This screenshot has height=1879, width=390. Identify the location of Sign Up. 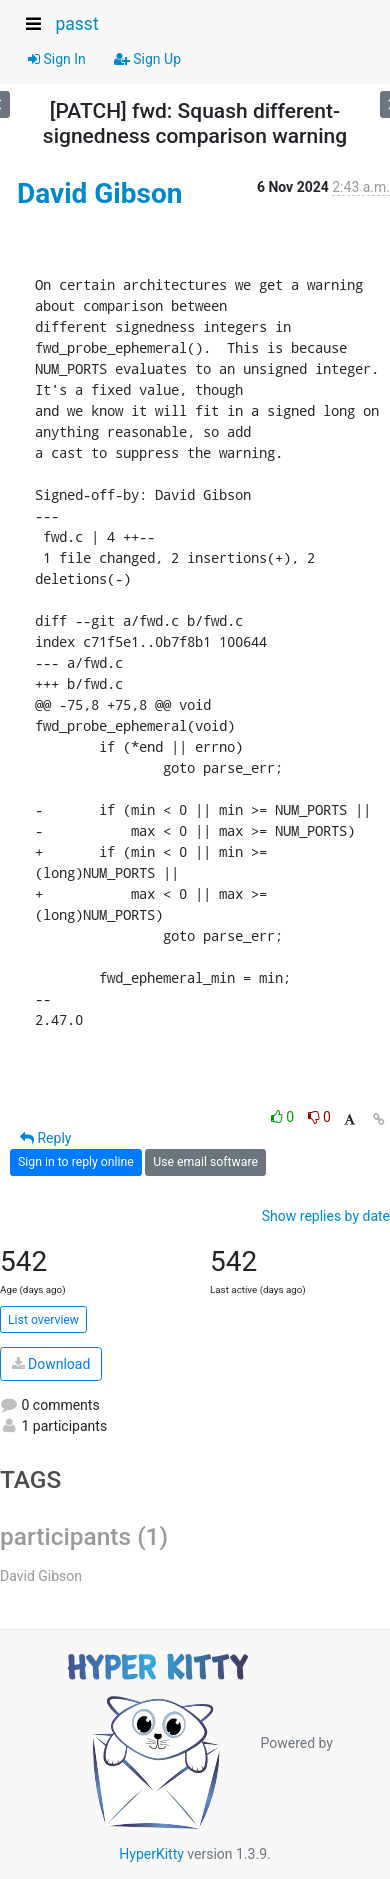
(147, 59).